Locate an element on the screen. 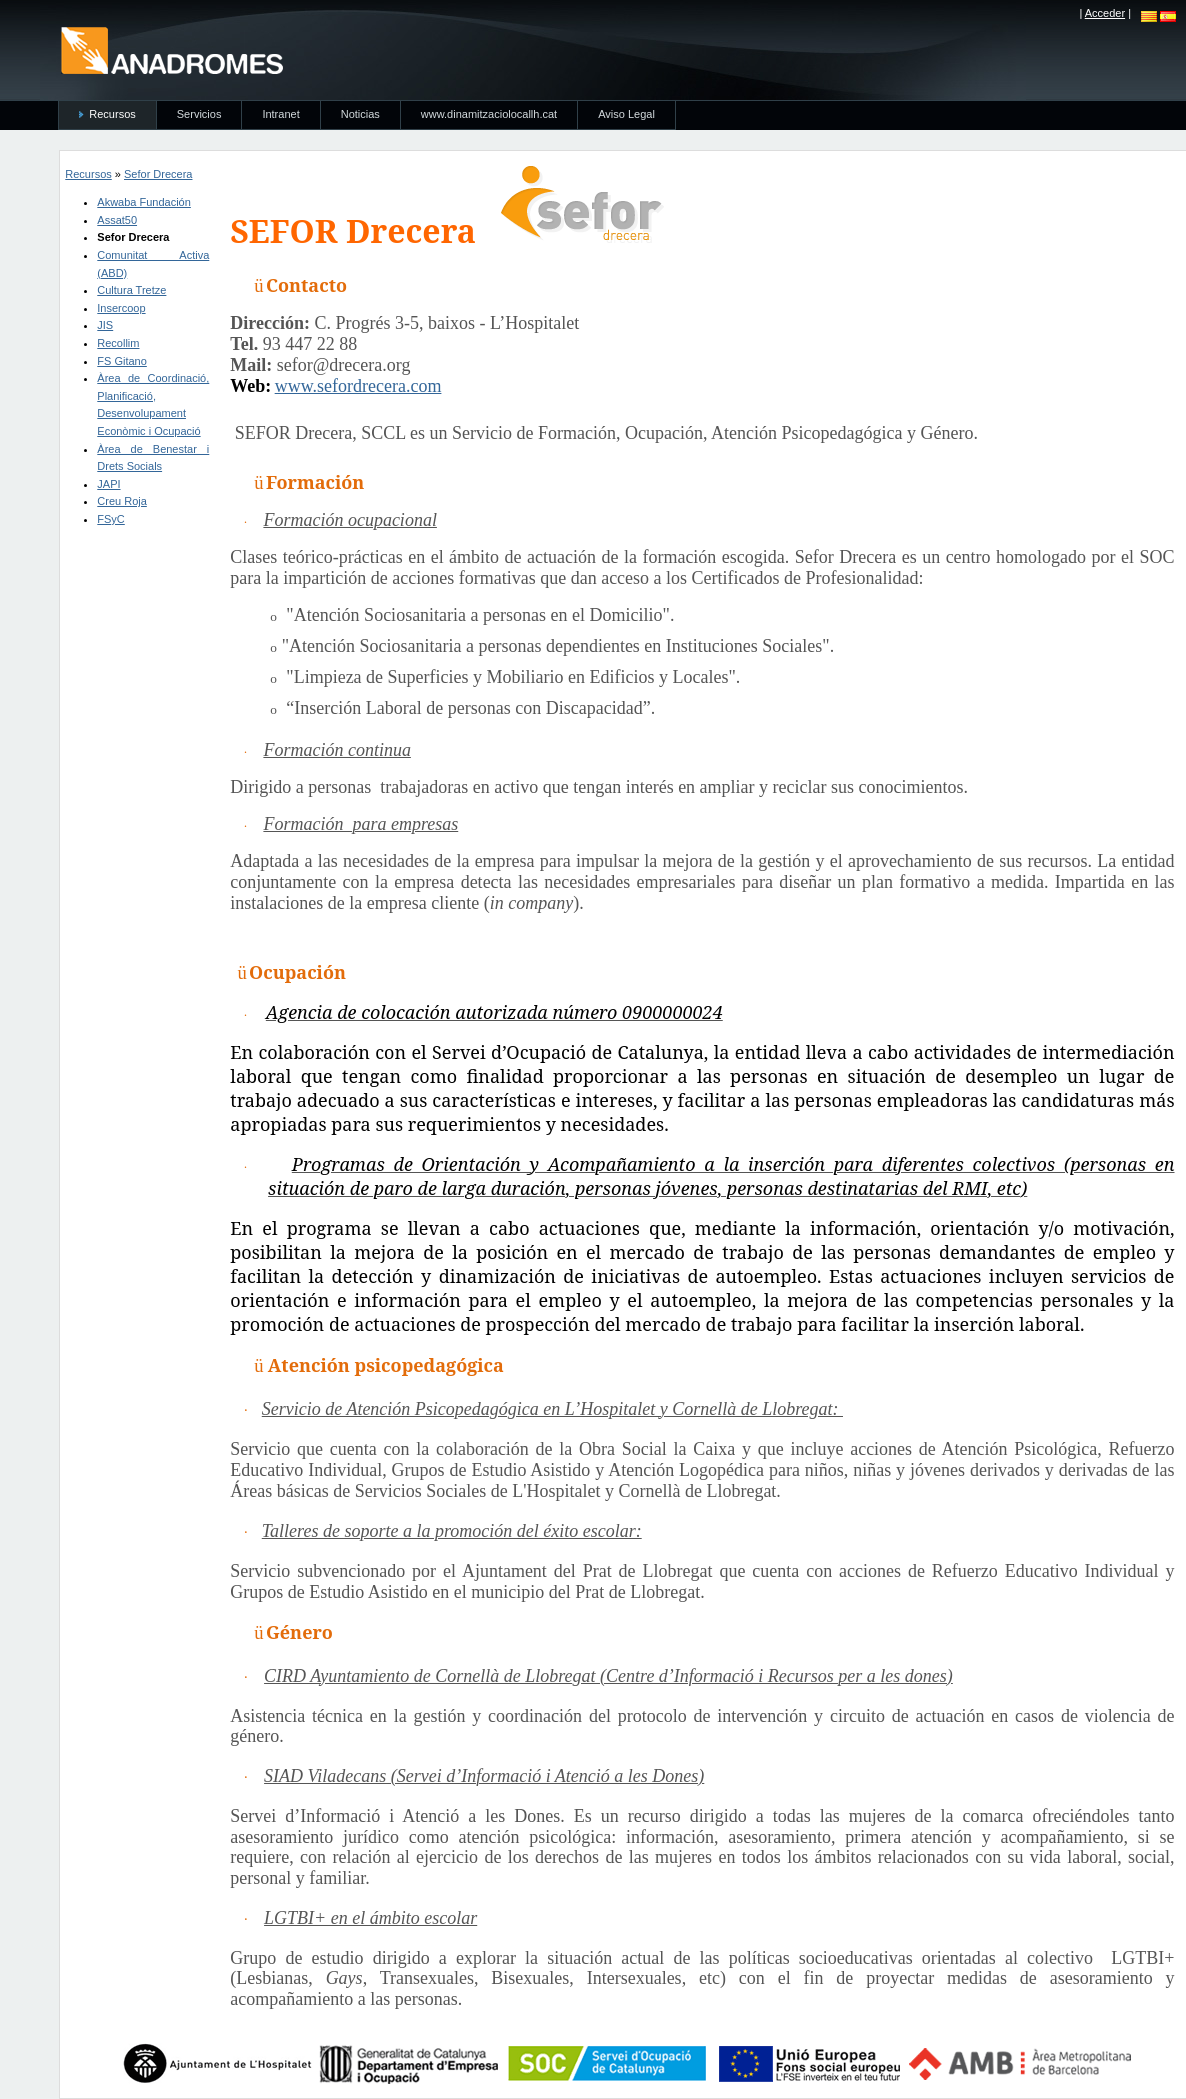  Creu Roja is located at coordinates (122, 501).